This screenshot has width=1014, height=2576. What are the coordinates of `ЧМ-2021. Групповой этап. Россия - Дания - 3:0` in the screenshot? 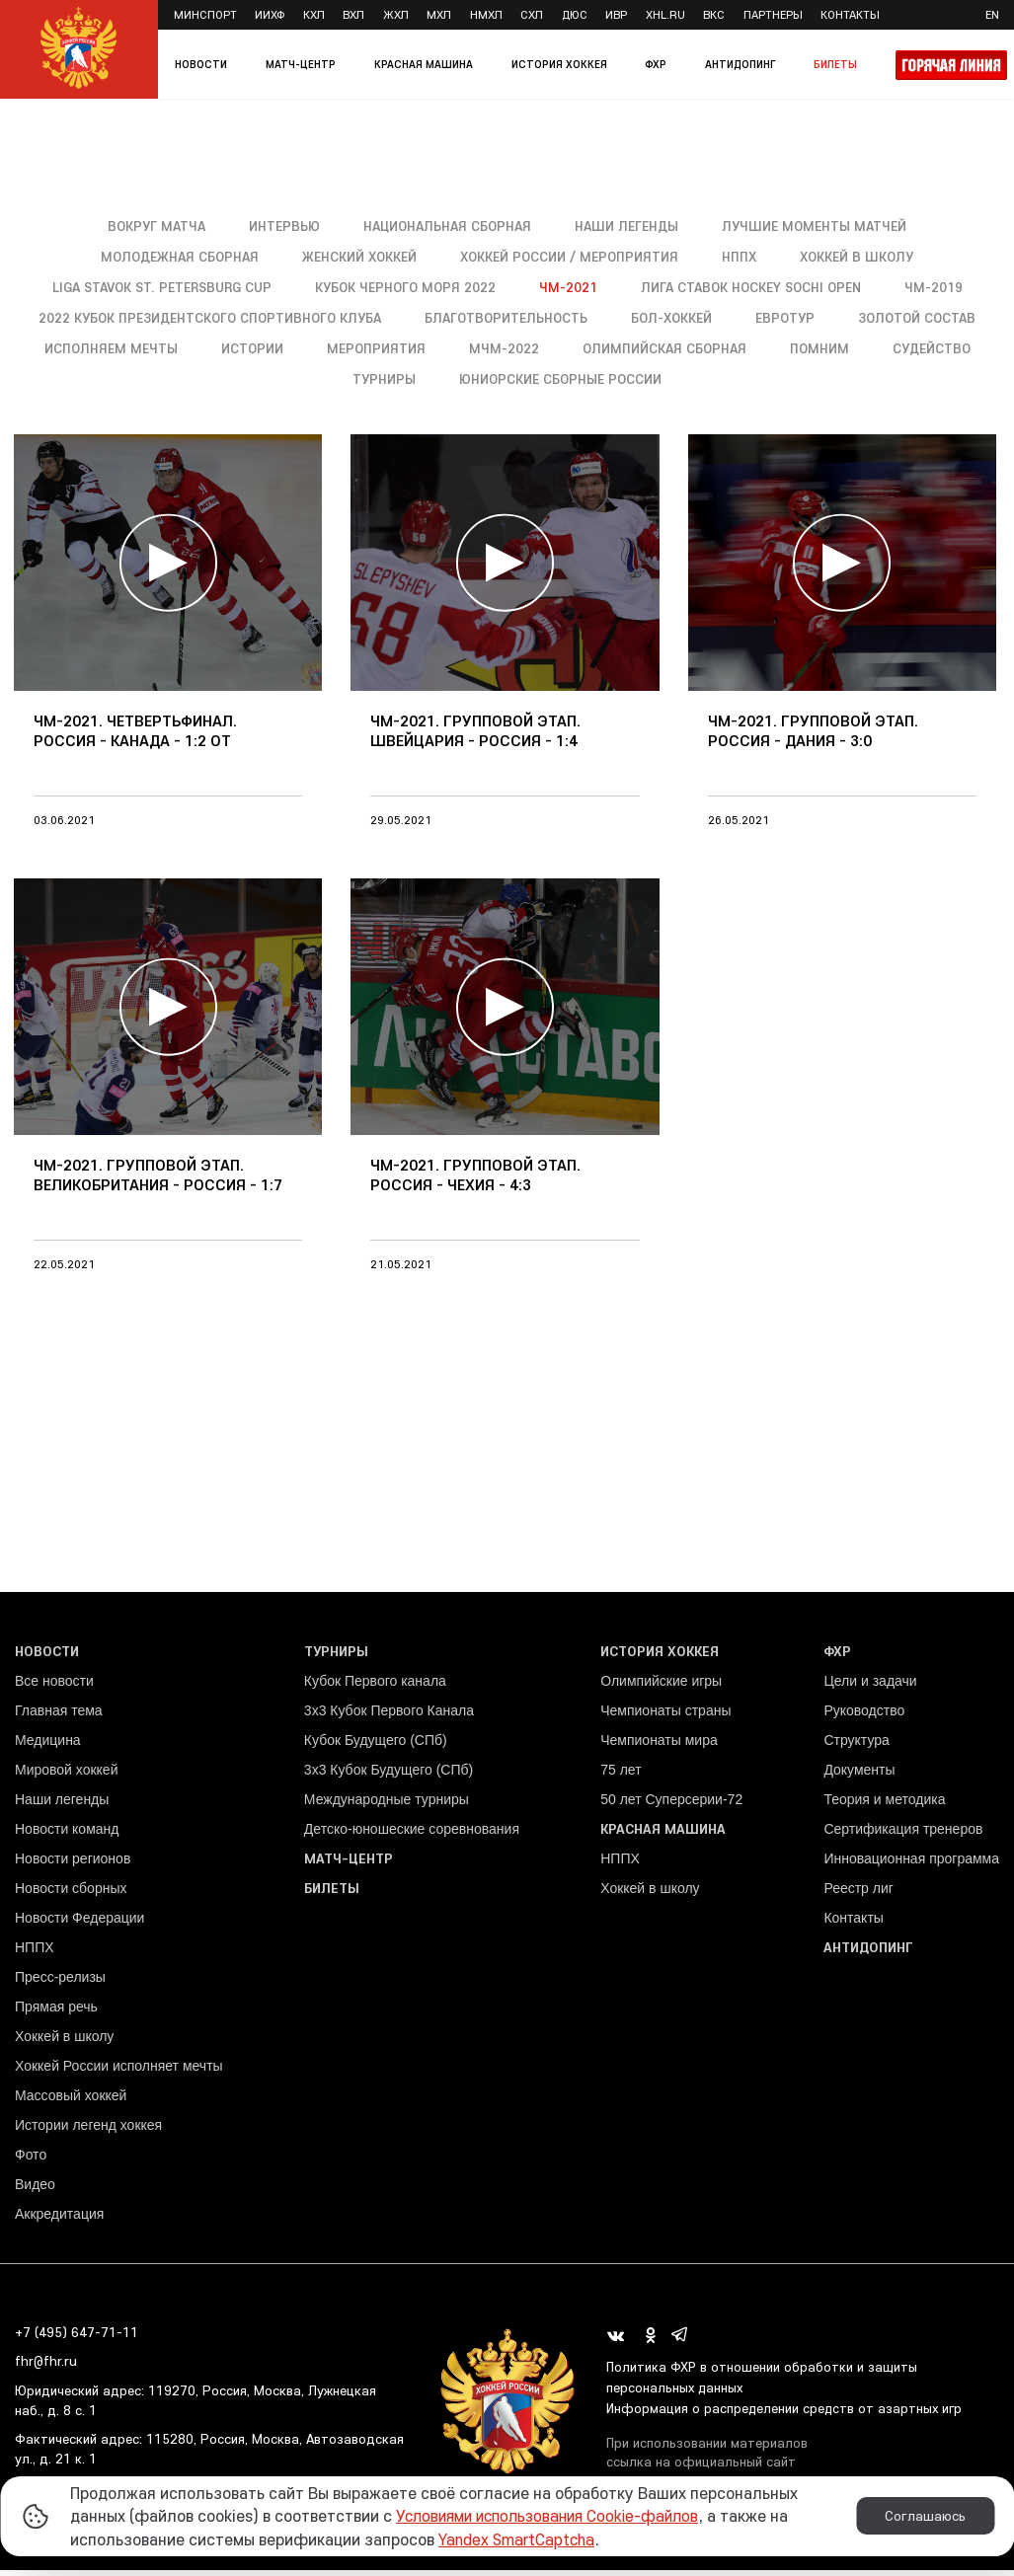 It's located at (813, 740).